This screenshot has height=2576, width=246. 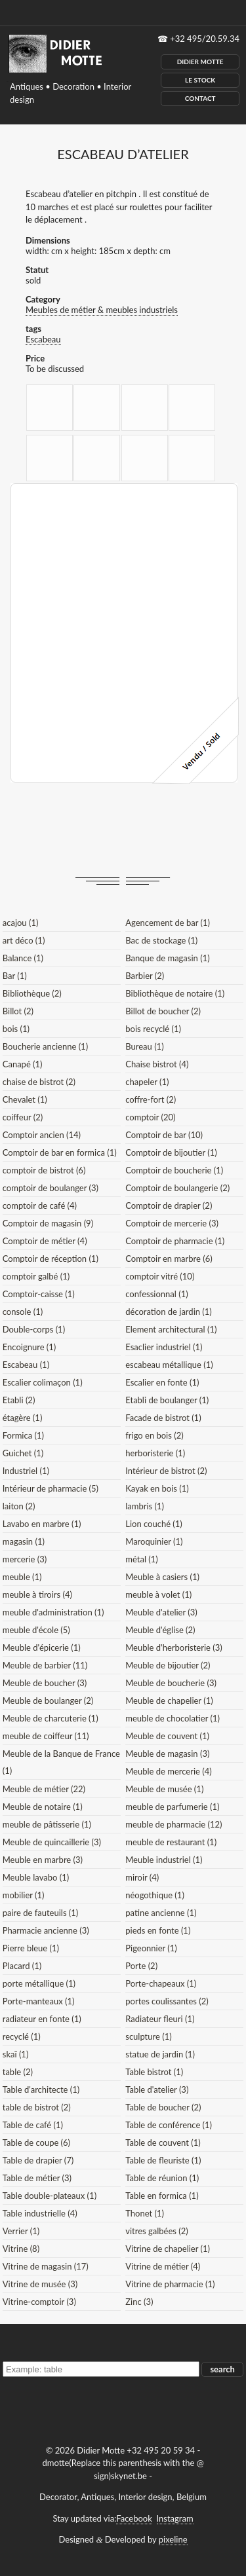 What do you see at coordinates (141, 1559) in the screenshot?
I see `métal (1)` at bounding box center [141, 1559].